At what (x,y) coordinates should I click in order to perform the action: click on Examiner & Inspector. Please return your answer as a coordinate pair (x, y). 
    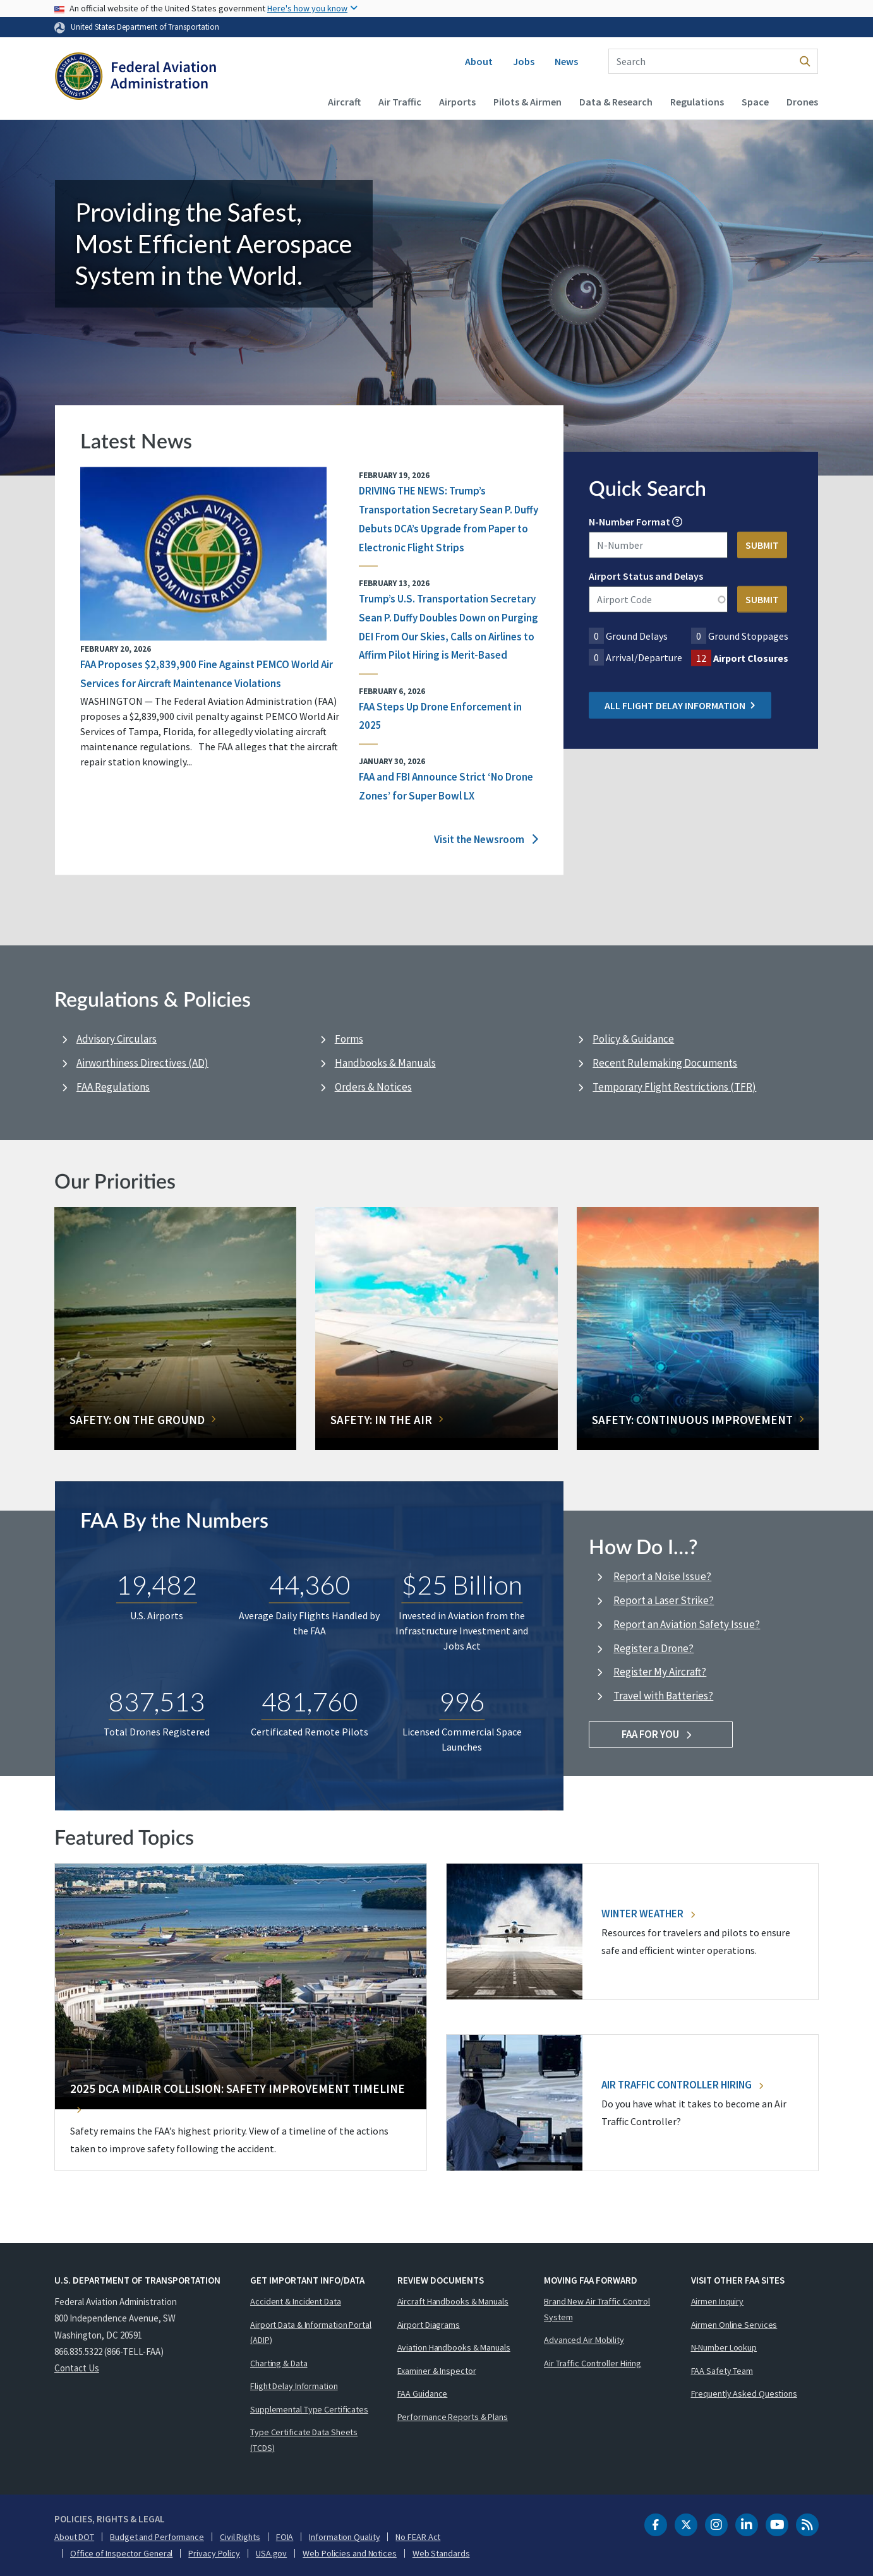
    Looking at the image, I should click on (436, 2370).